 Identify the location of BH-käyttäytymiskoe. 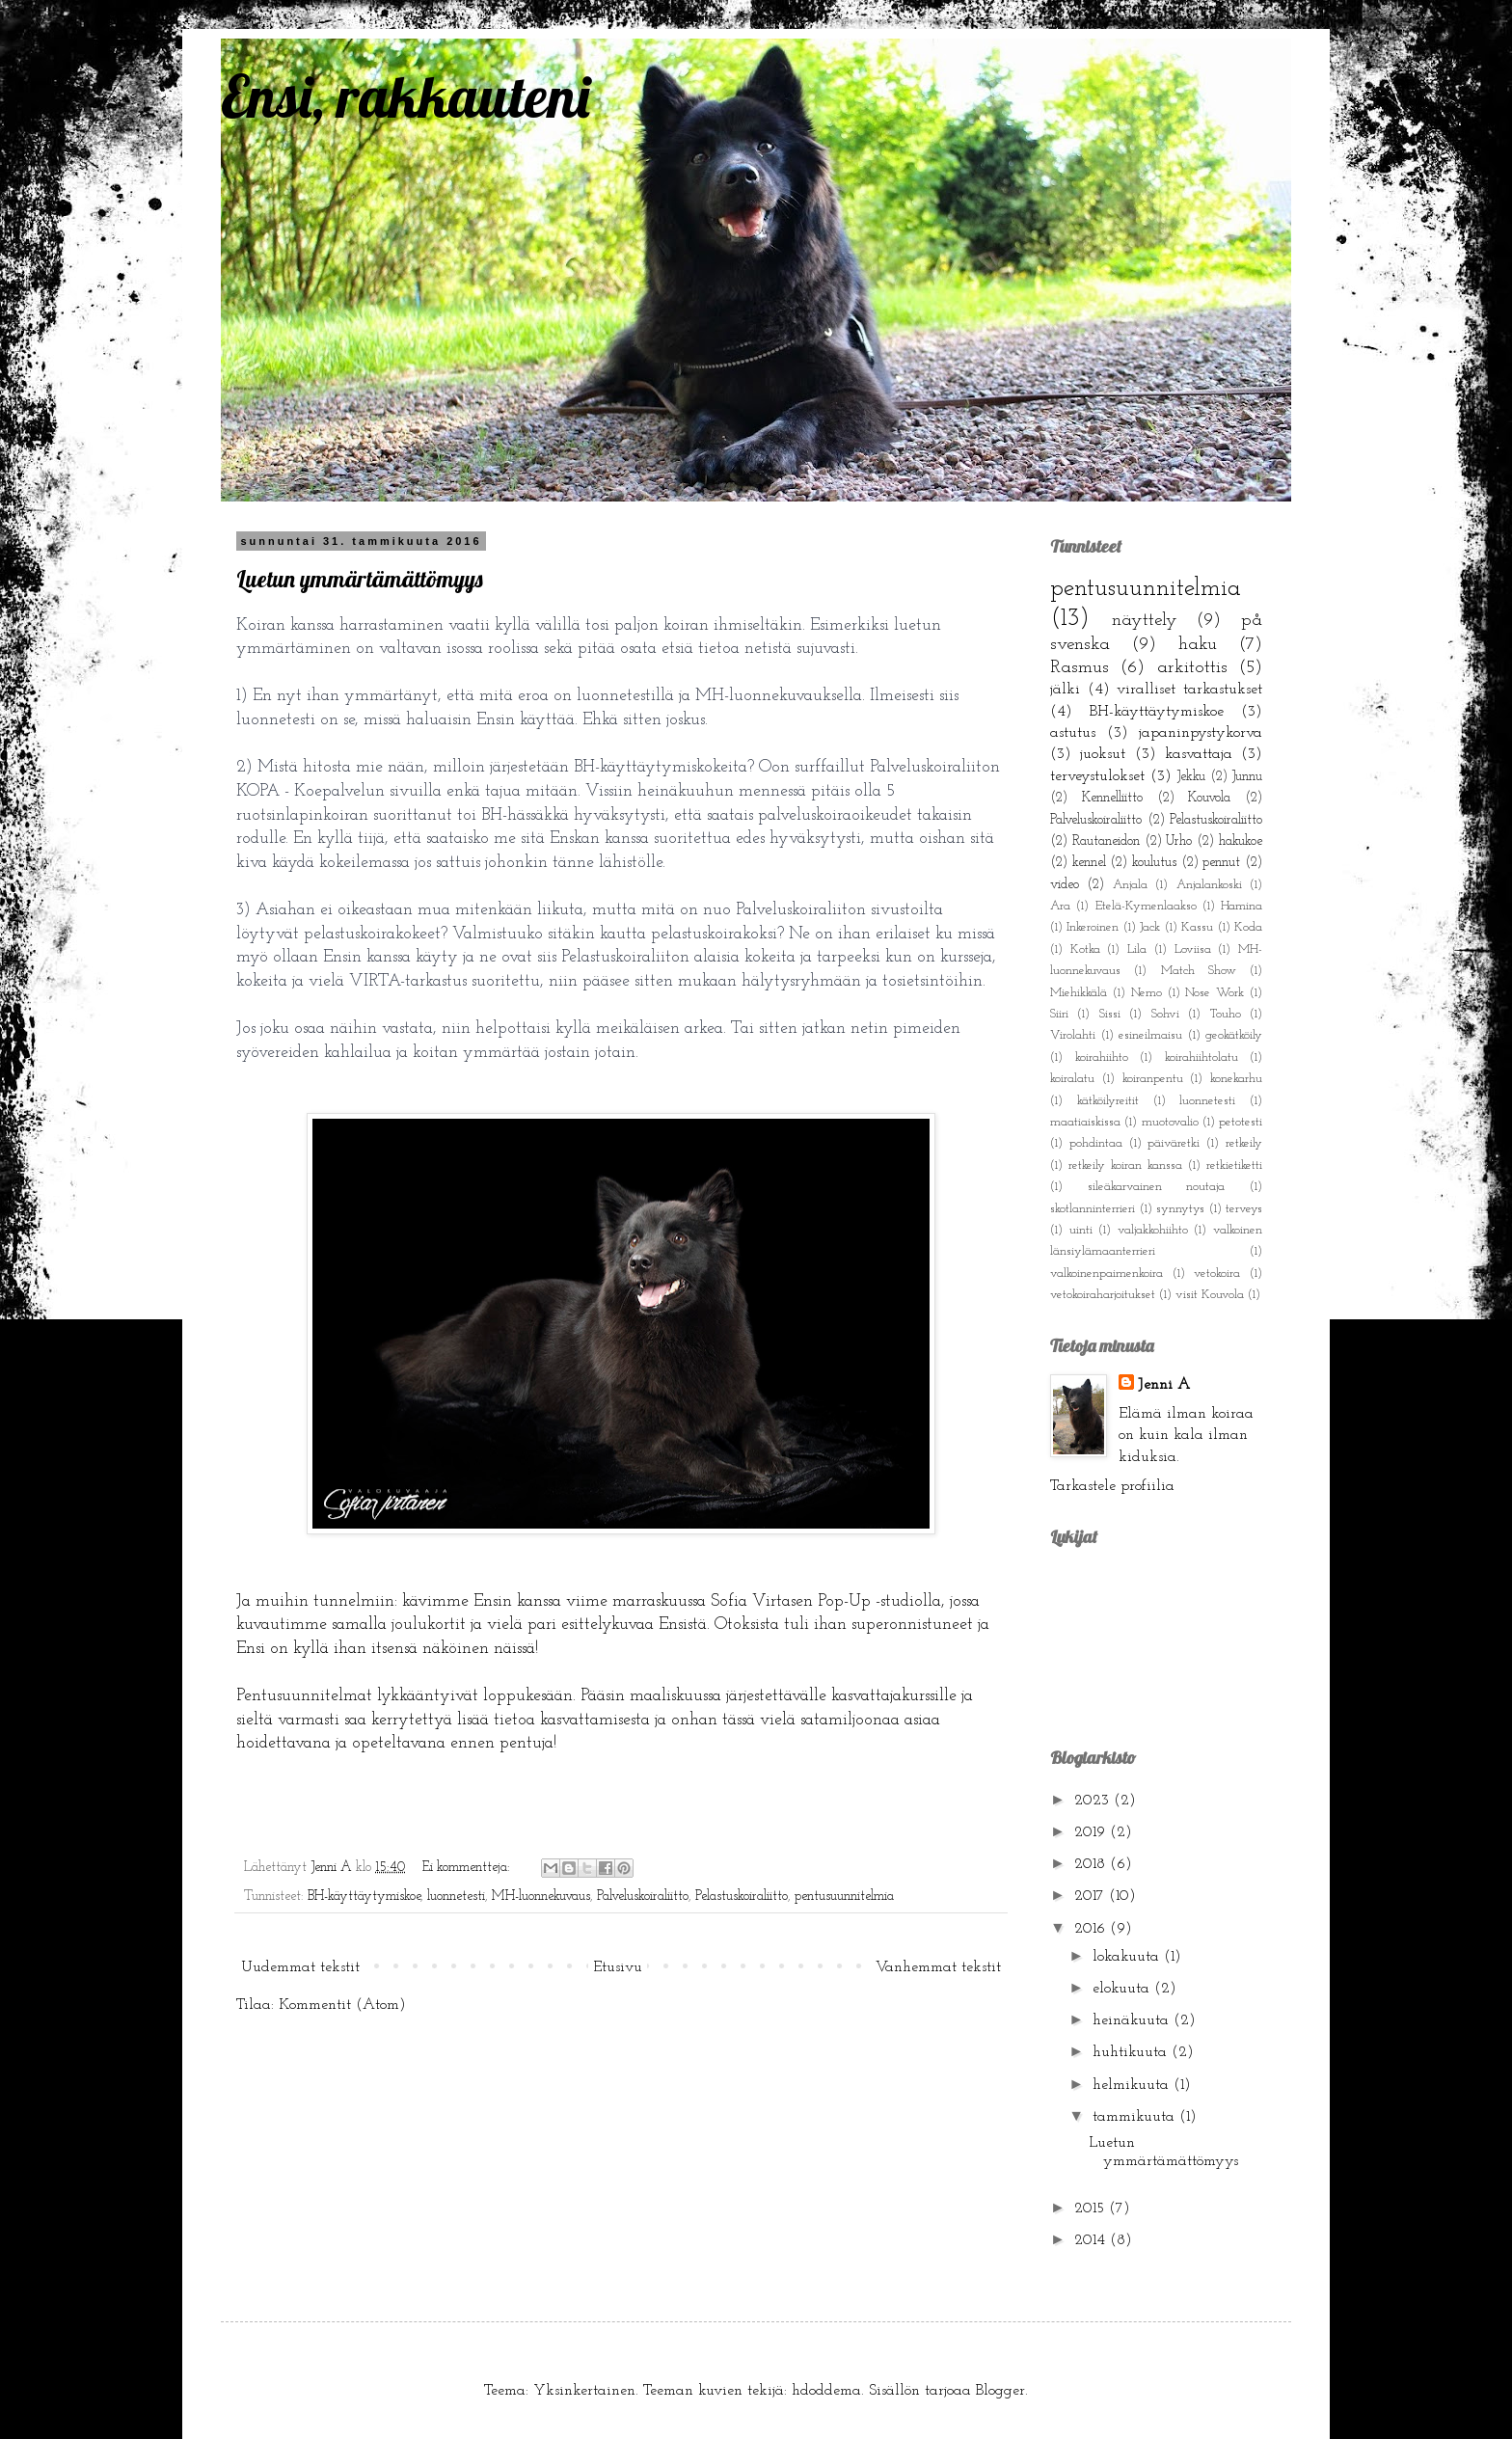
(364, 1896).